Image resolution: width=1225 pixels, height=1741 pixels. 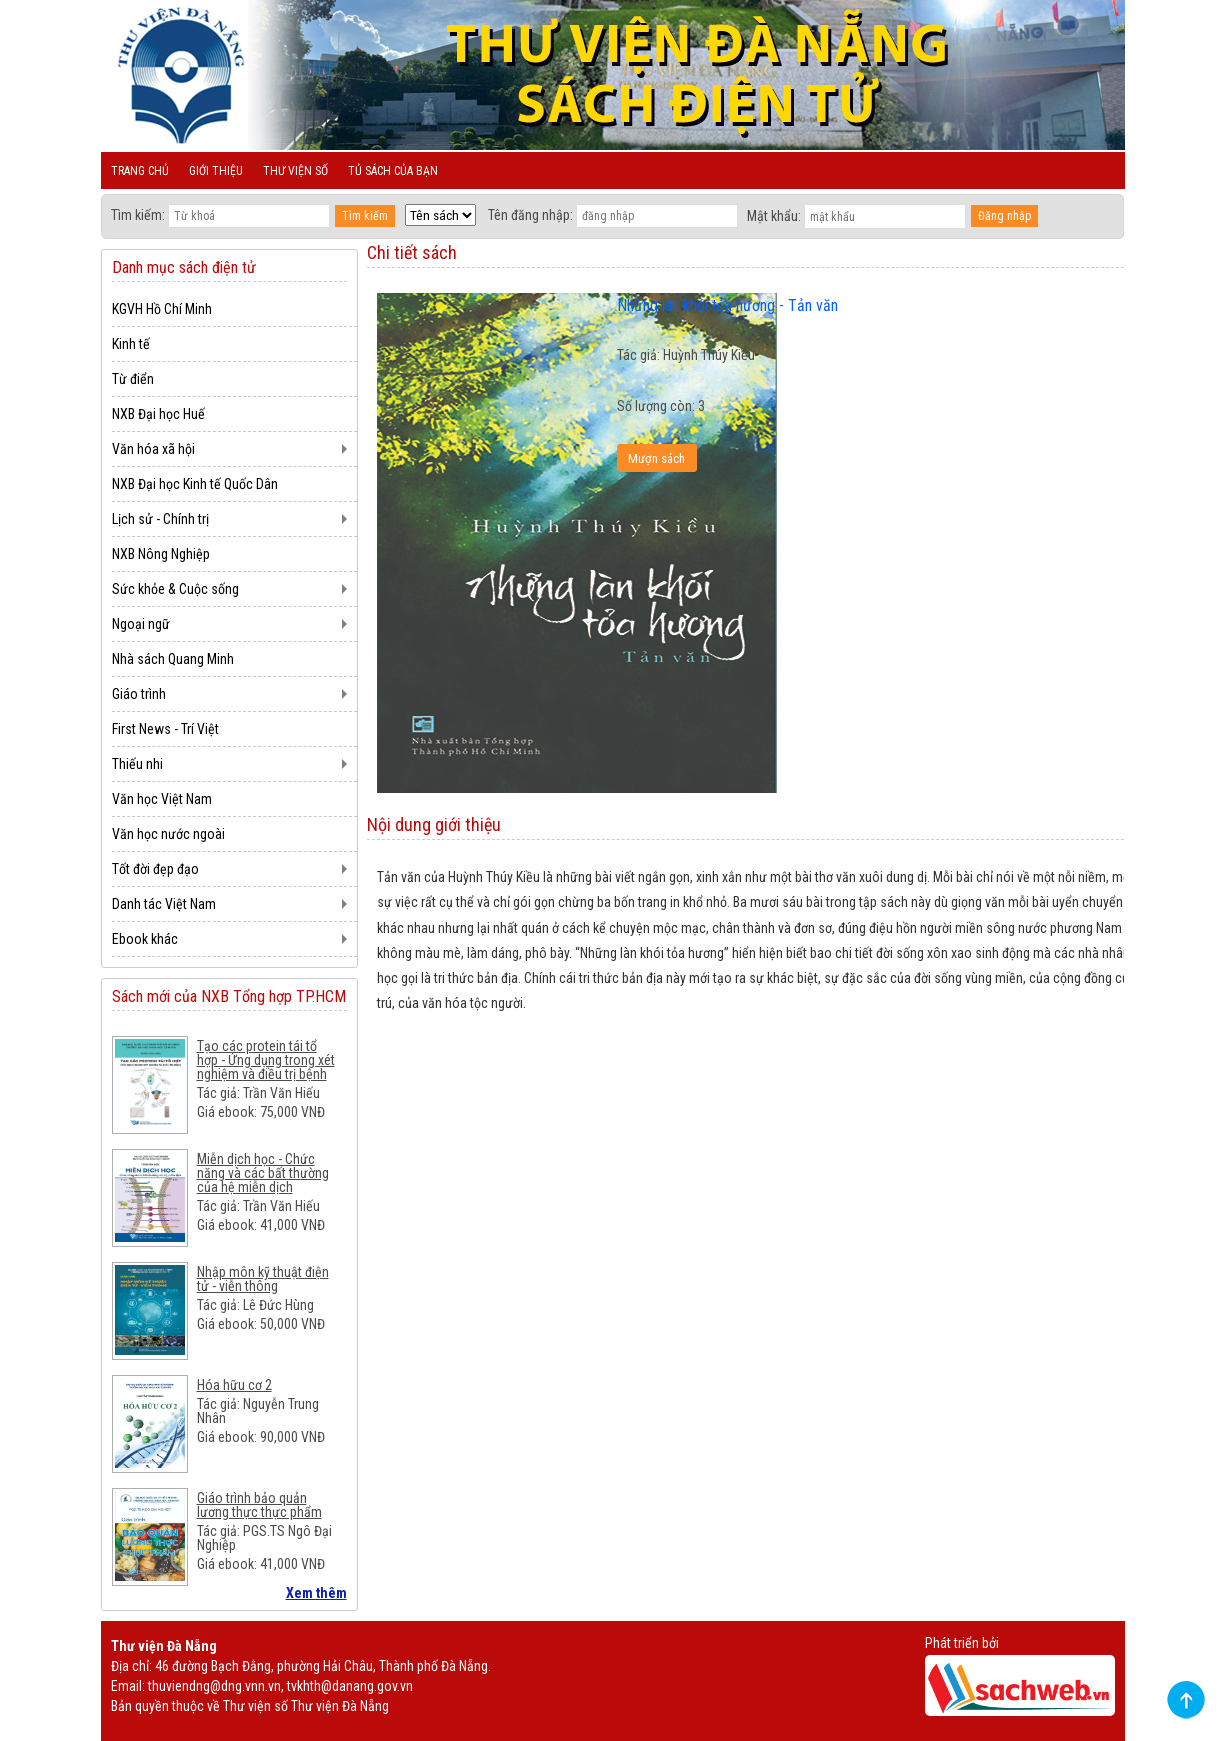 What do you see at coordinates (141, 624) in the screenshot?
I see `Ngoại ngữ` at bounding box center [141, 624].